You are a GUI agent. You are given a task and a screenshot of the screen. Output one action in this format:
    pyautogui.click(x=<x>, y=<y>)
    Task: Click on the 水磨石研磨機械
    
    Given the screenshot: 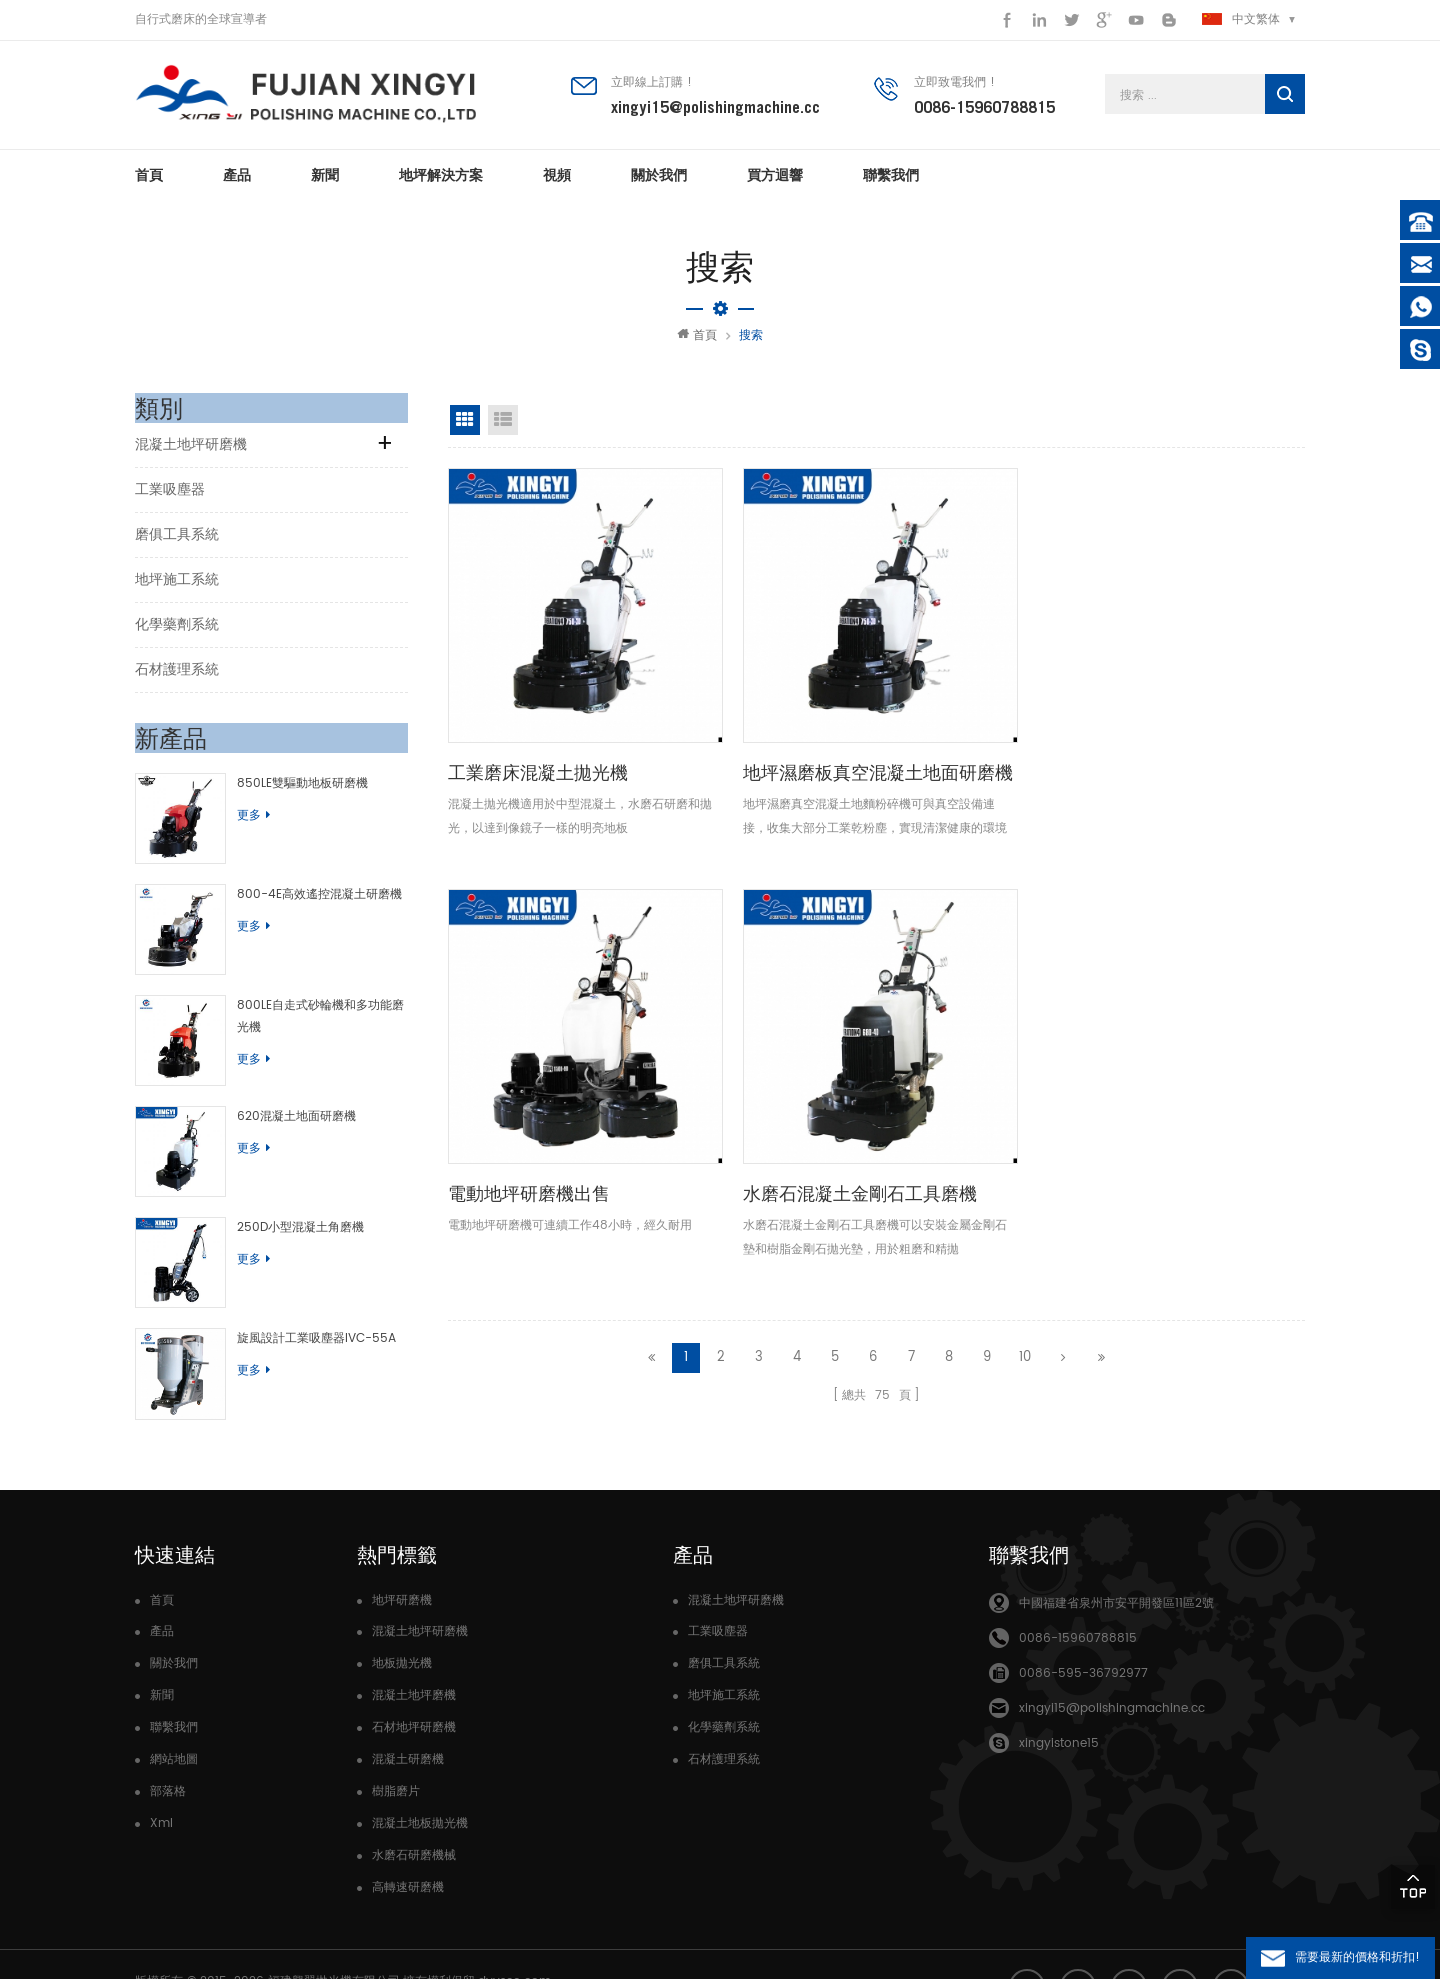 What is the action you would take?
    pyautogui.click(x=414, y=1803)
    